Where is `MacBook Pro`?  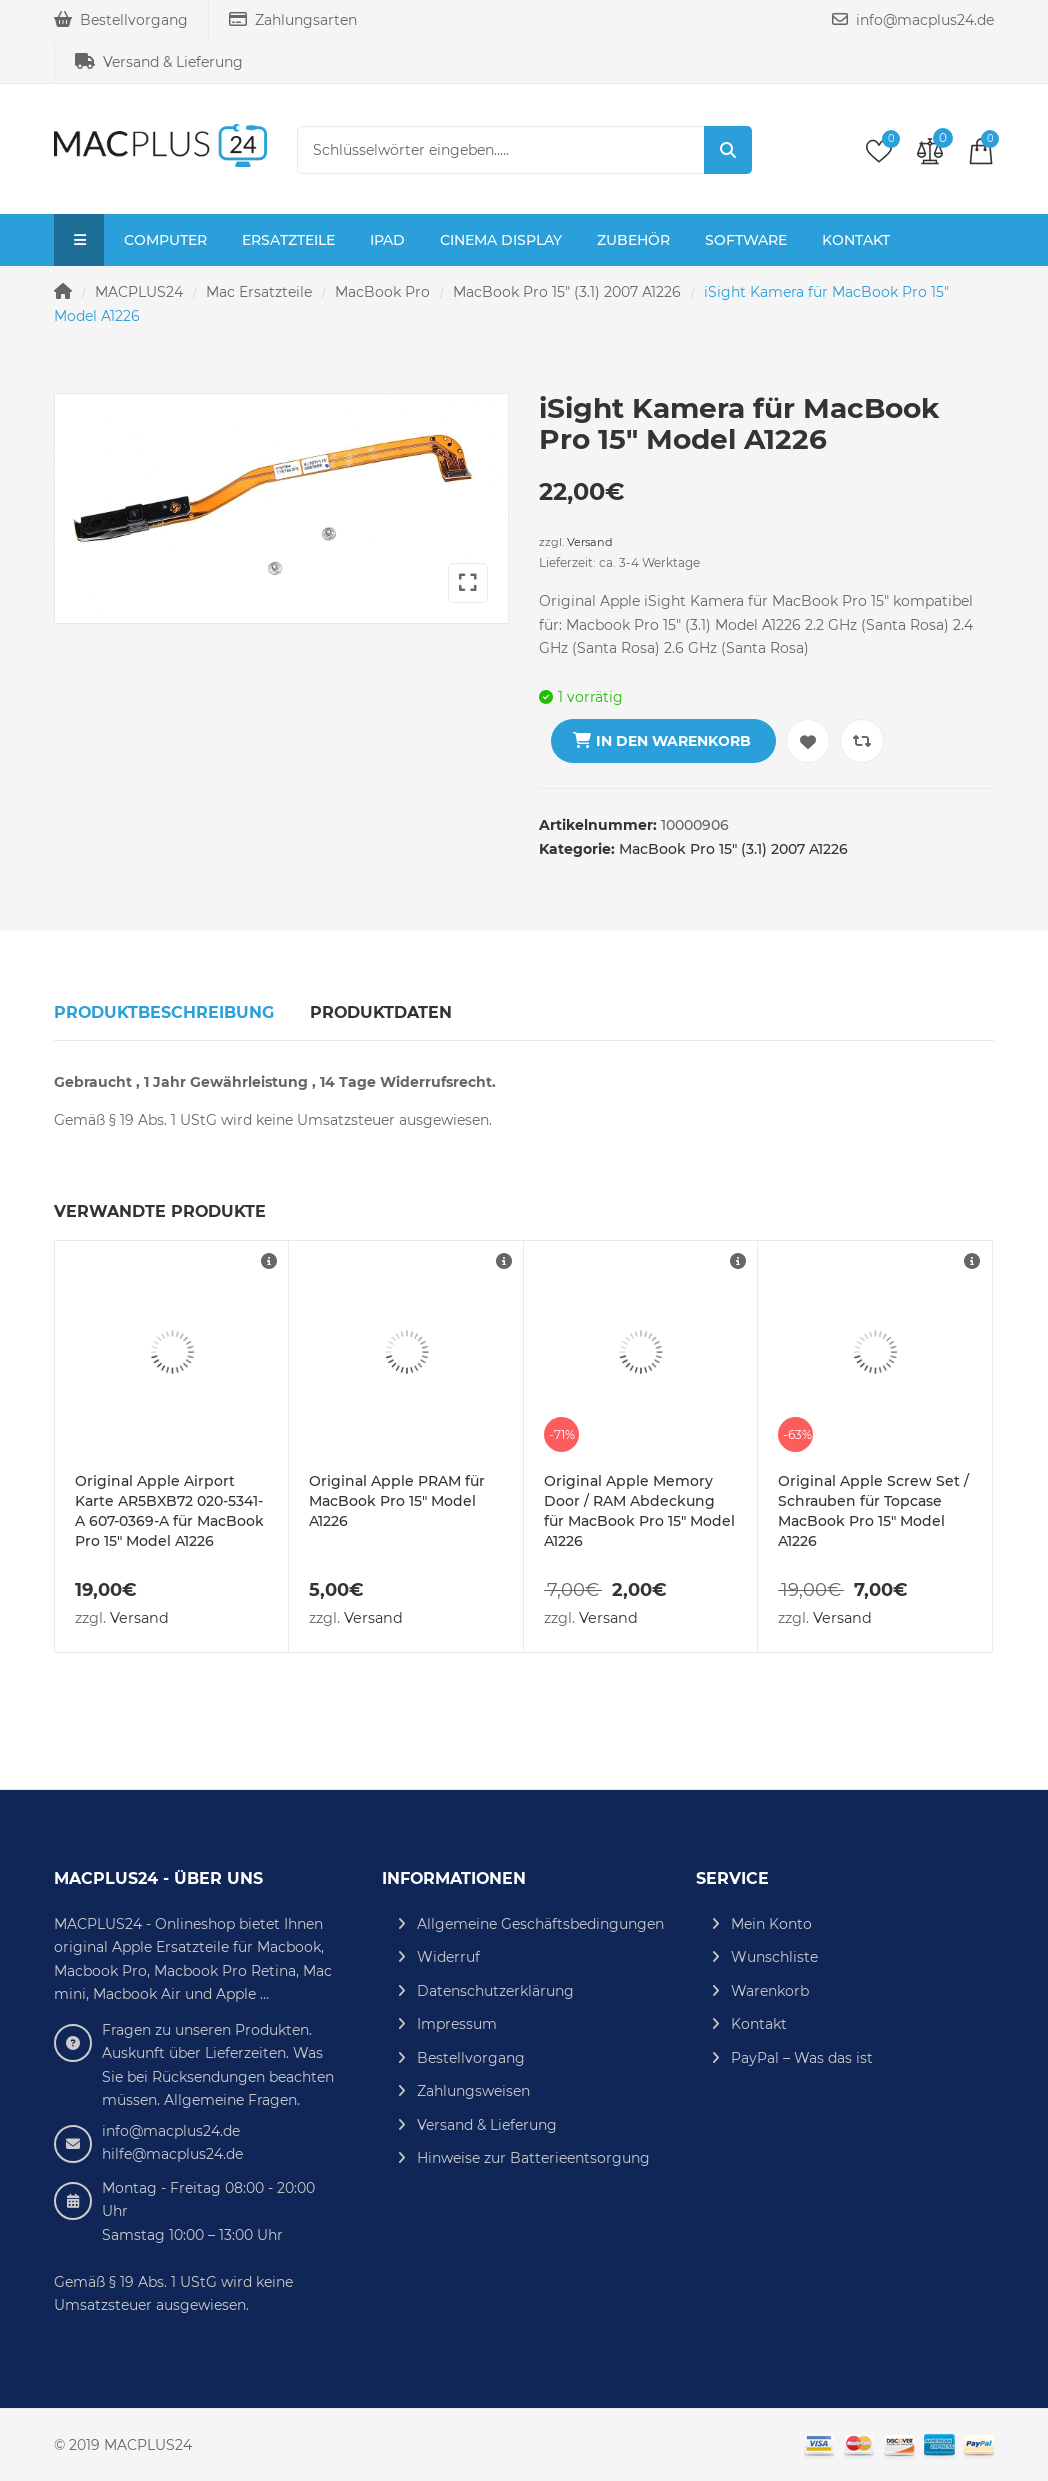
MacBook Pro is located at coordinates (382, 292).